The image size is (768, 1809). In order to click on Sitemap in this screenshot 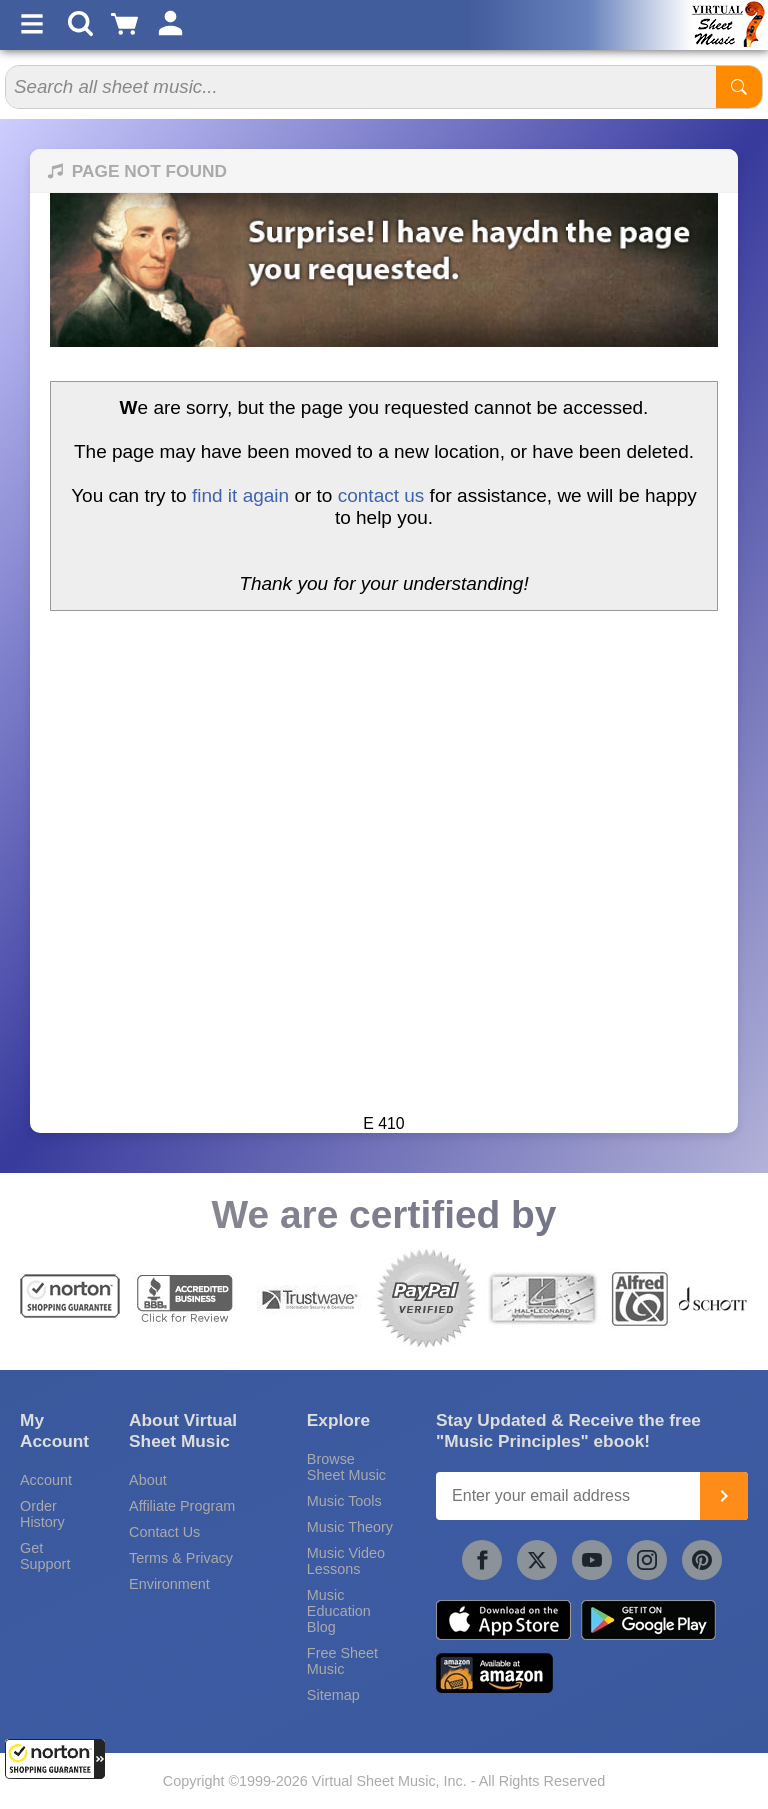, I will do `click(333, 1695)`.